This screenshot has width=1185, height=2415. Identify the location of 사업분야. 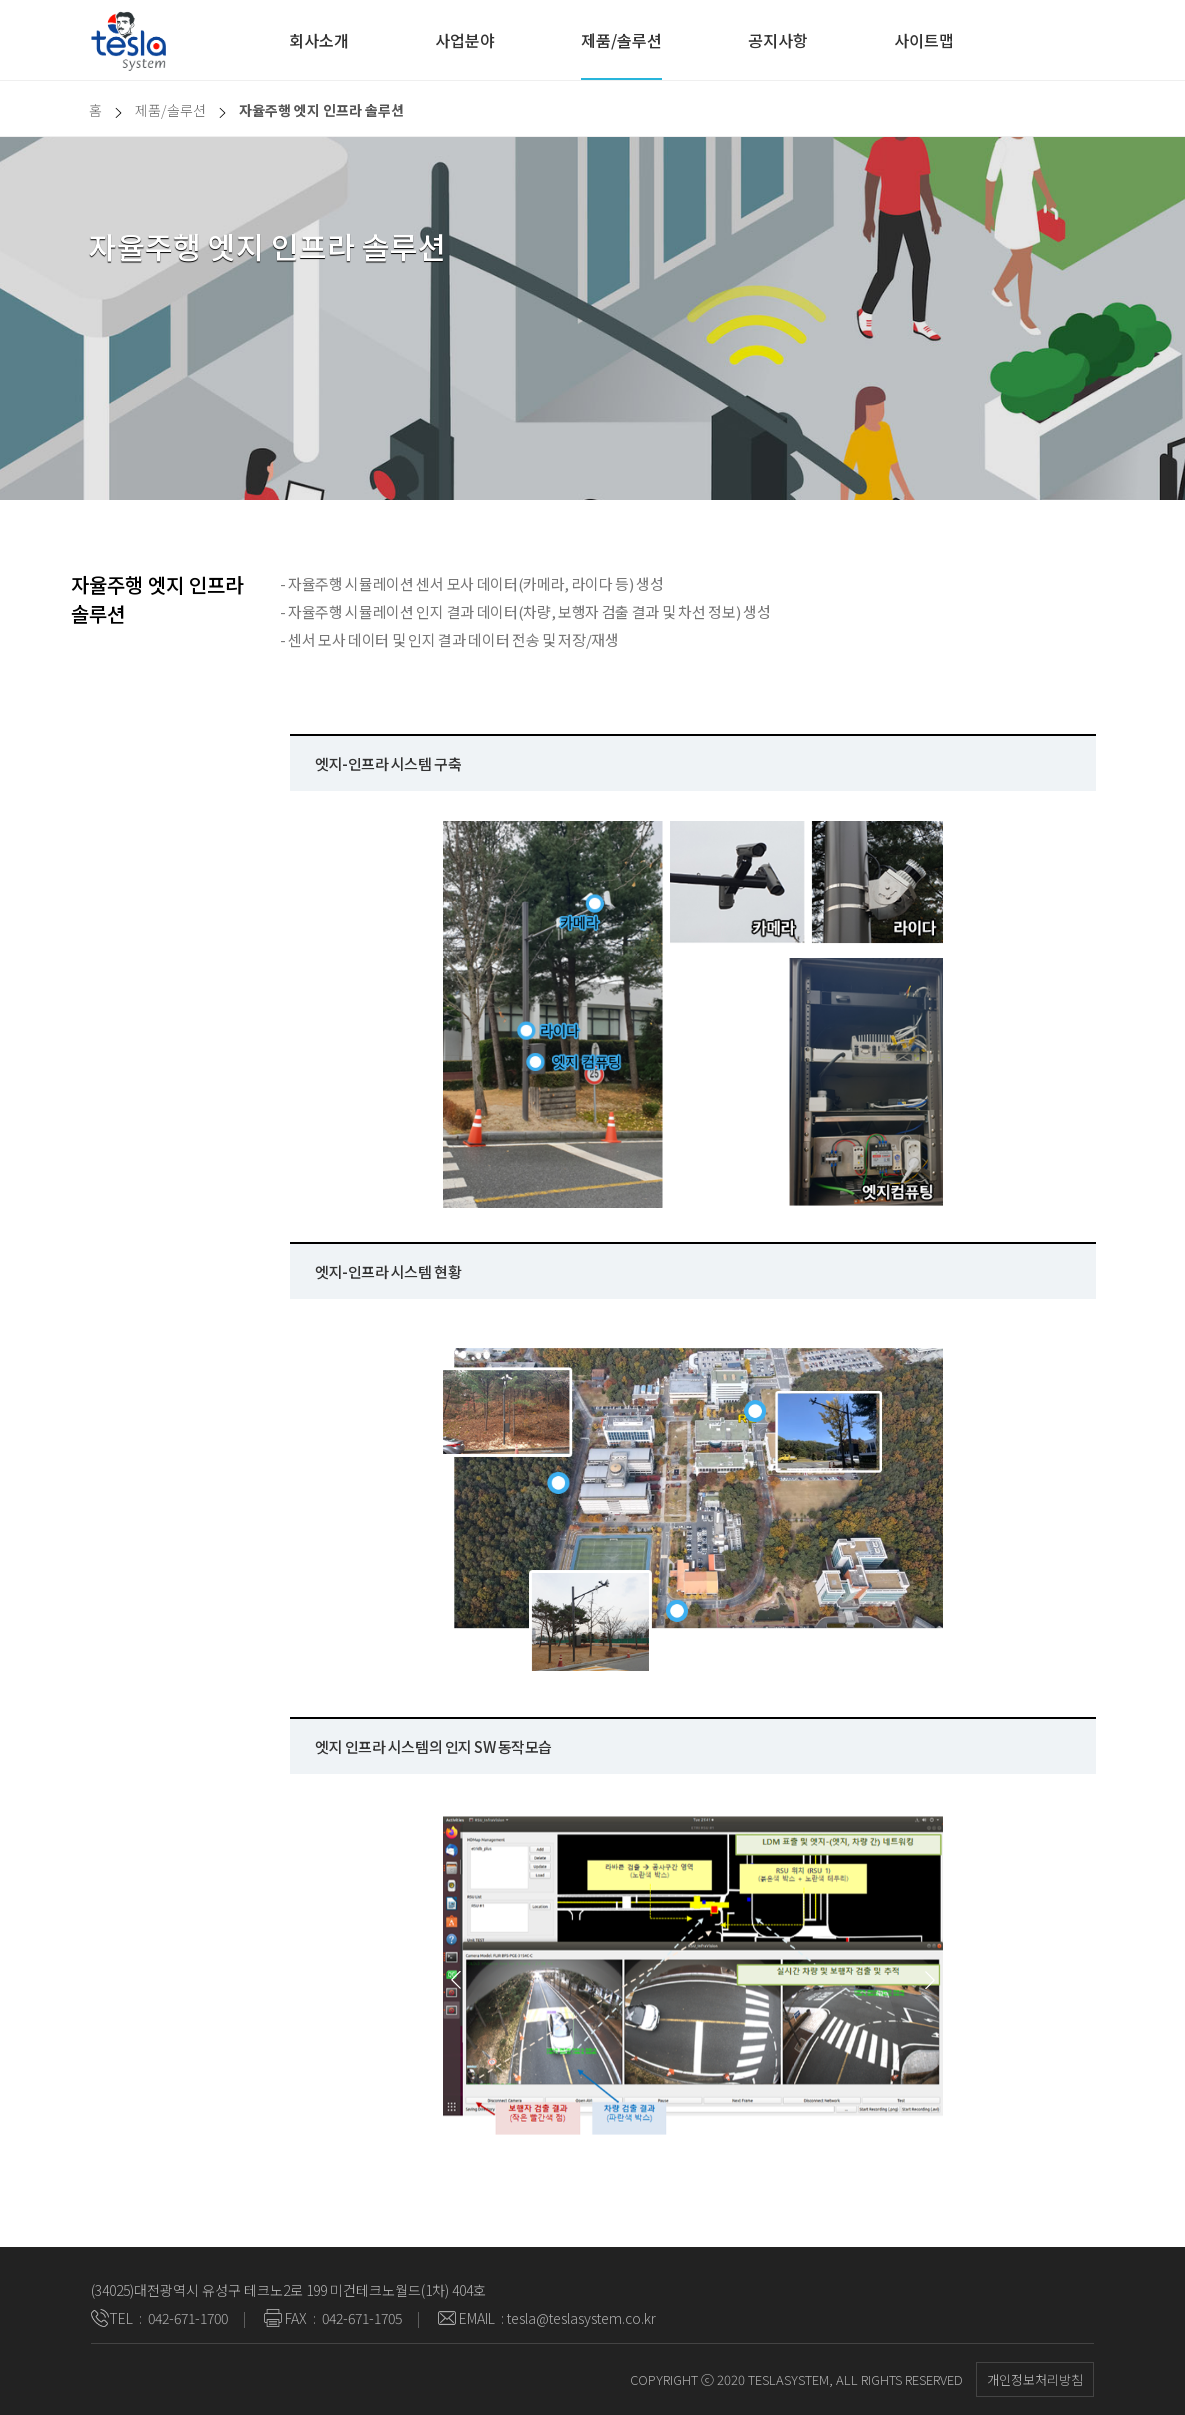
(465, 40).